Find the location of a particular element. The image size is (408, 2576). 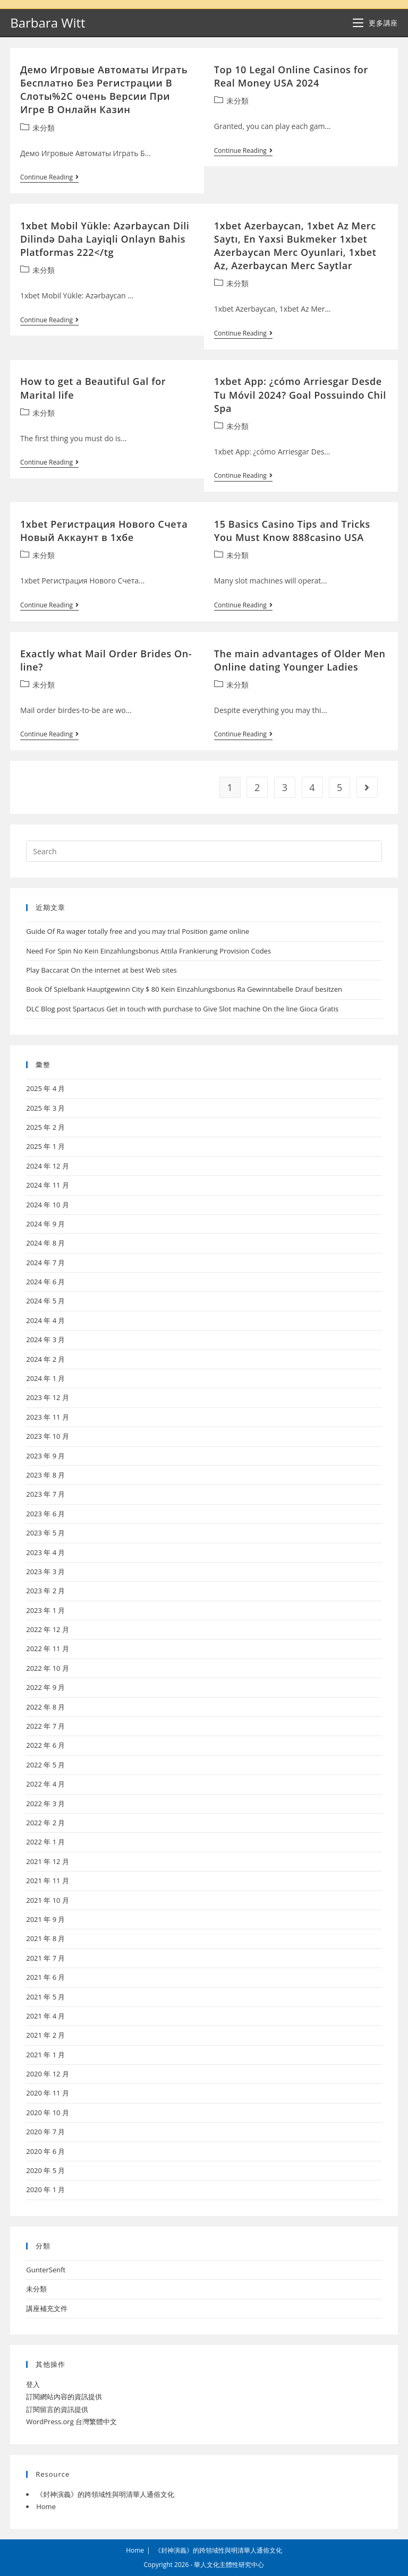

1xbet Mobil Yükle: Azərbaycan Dili Dilində Daha Layiqli Onlayn Bahis Platformas 222</tg is located at coordinates (105, 239).